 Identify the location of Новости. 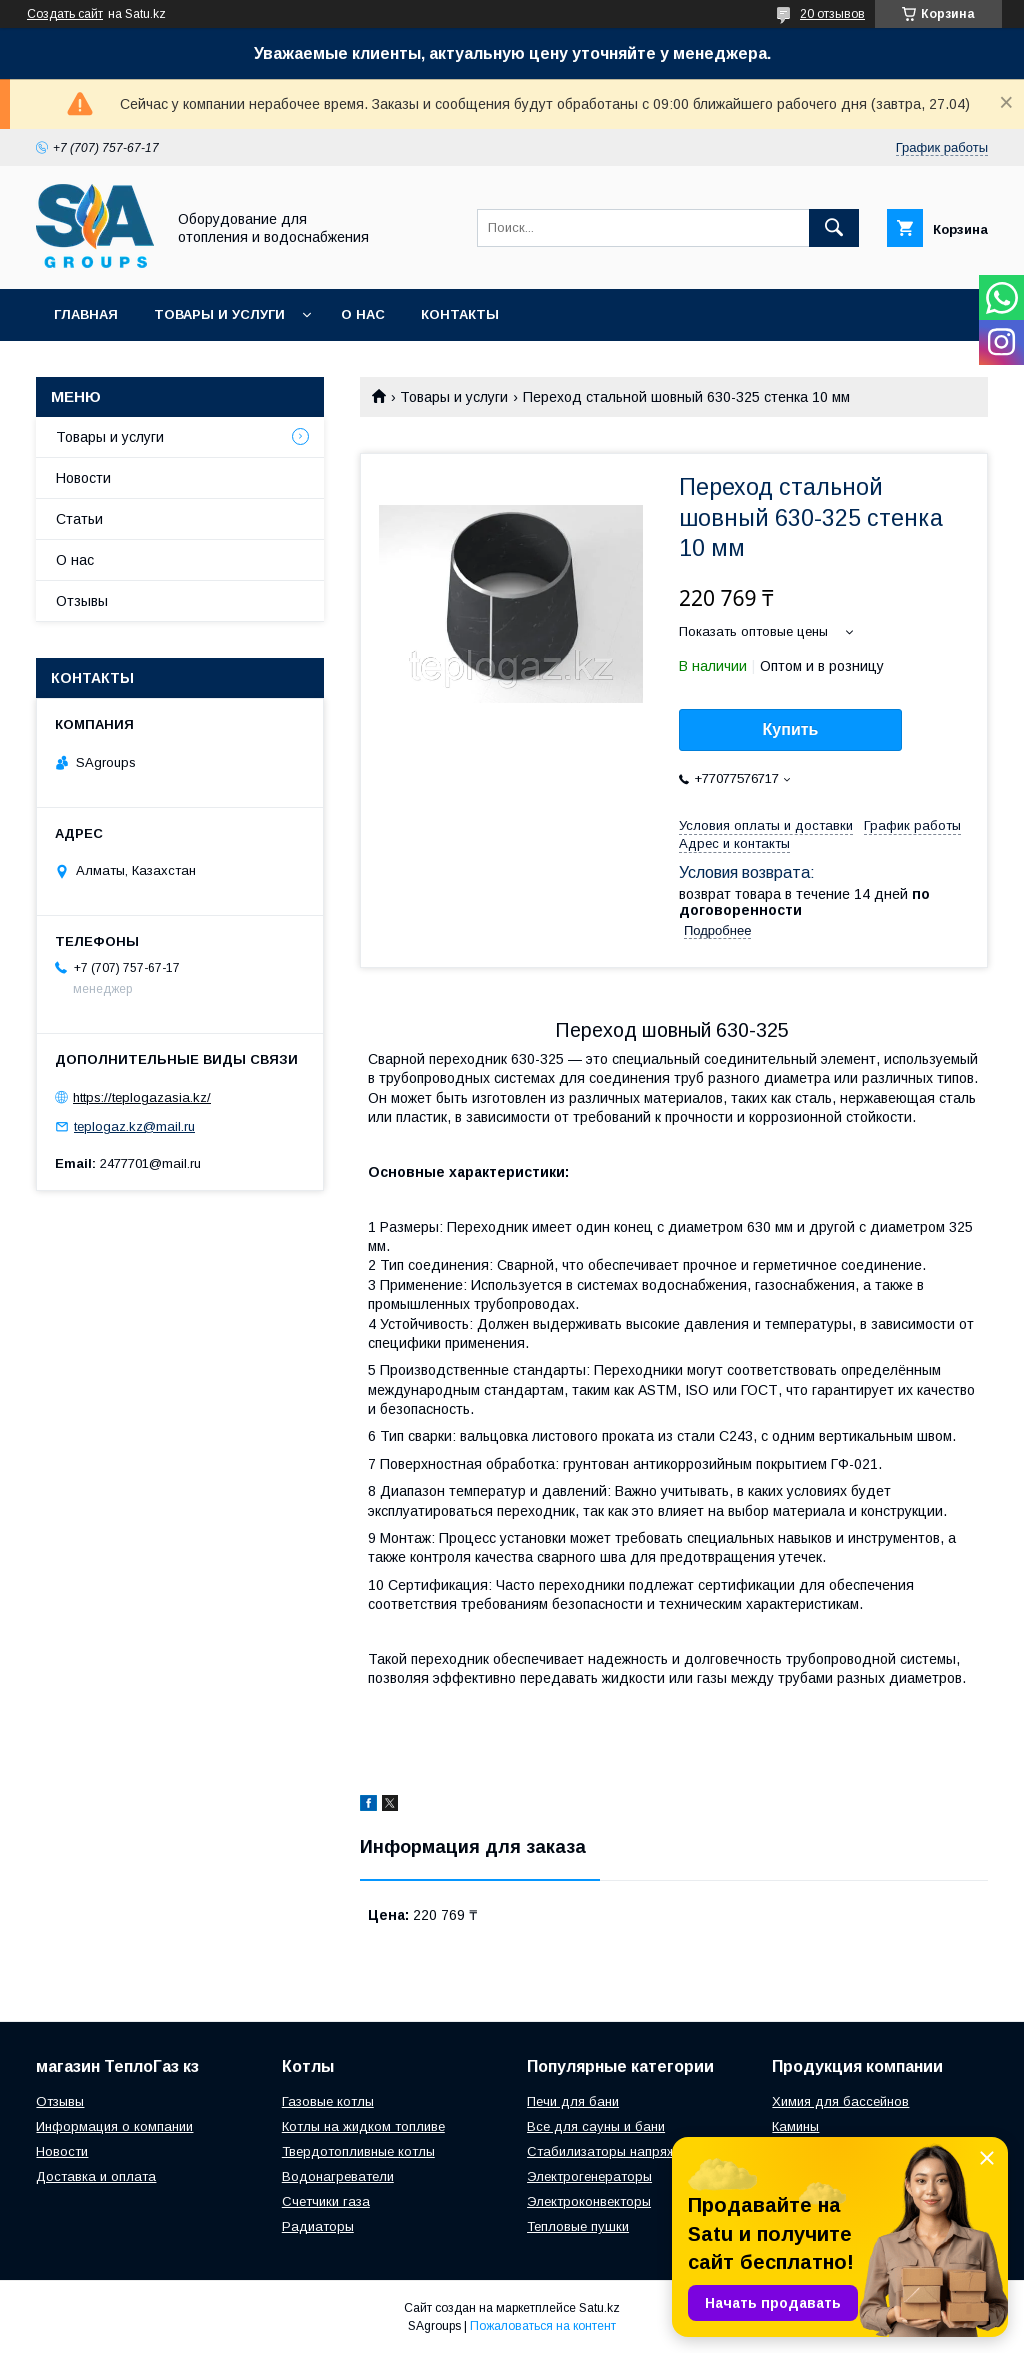
(83, 478).